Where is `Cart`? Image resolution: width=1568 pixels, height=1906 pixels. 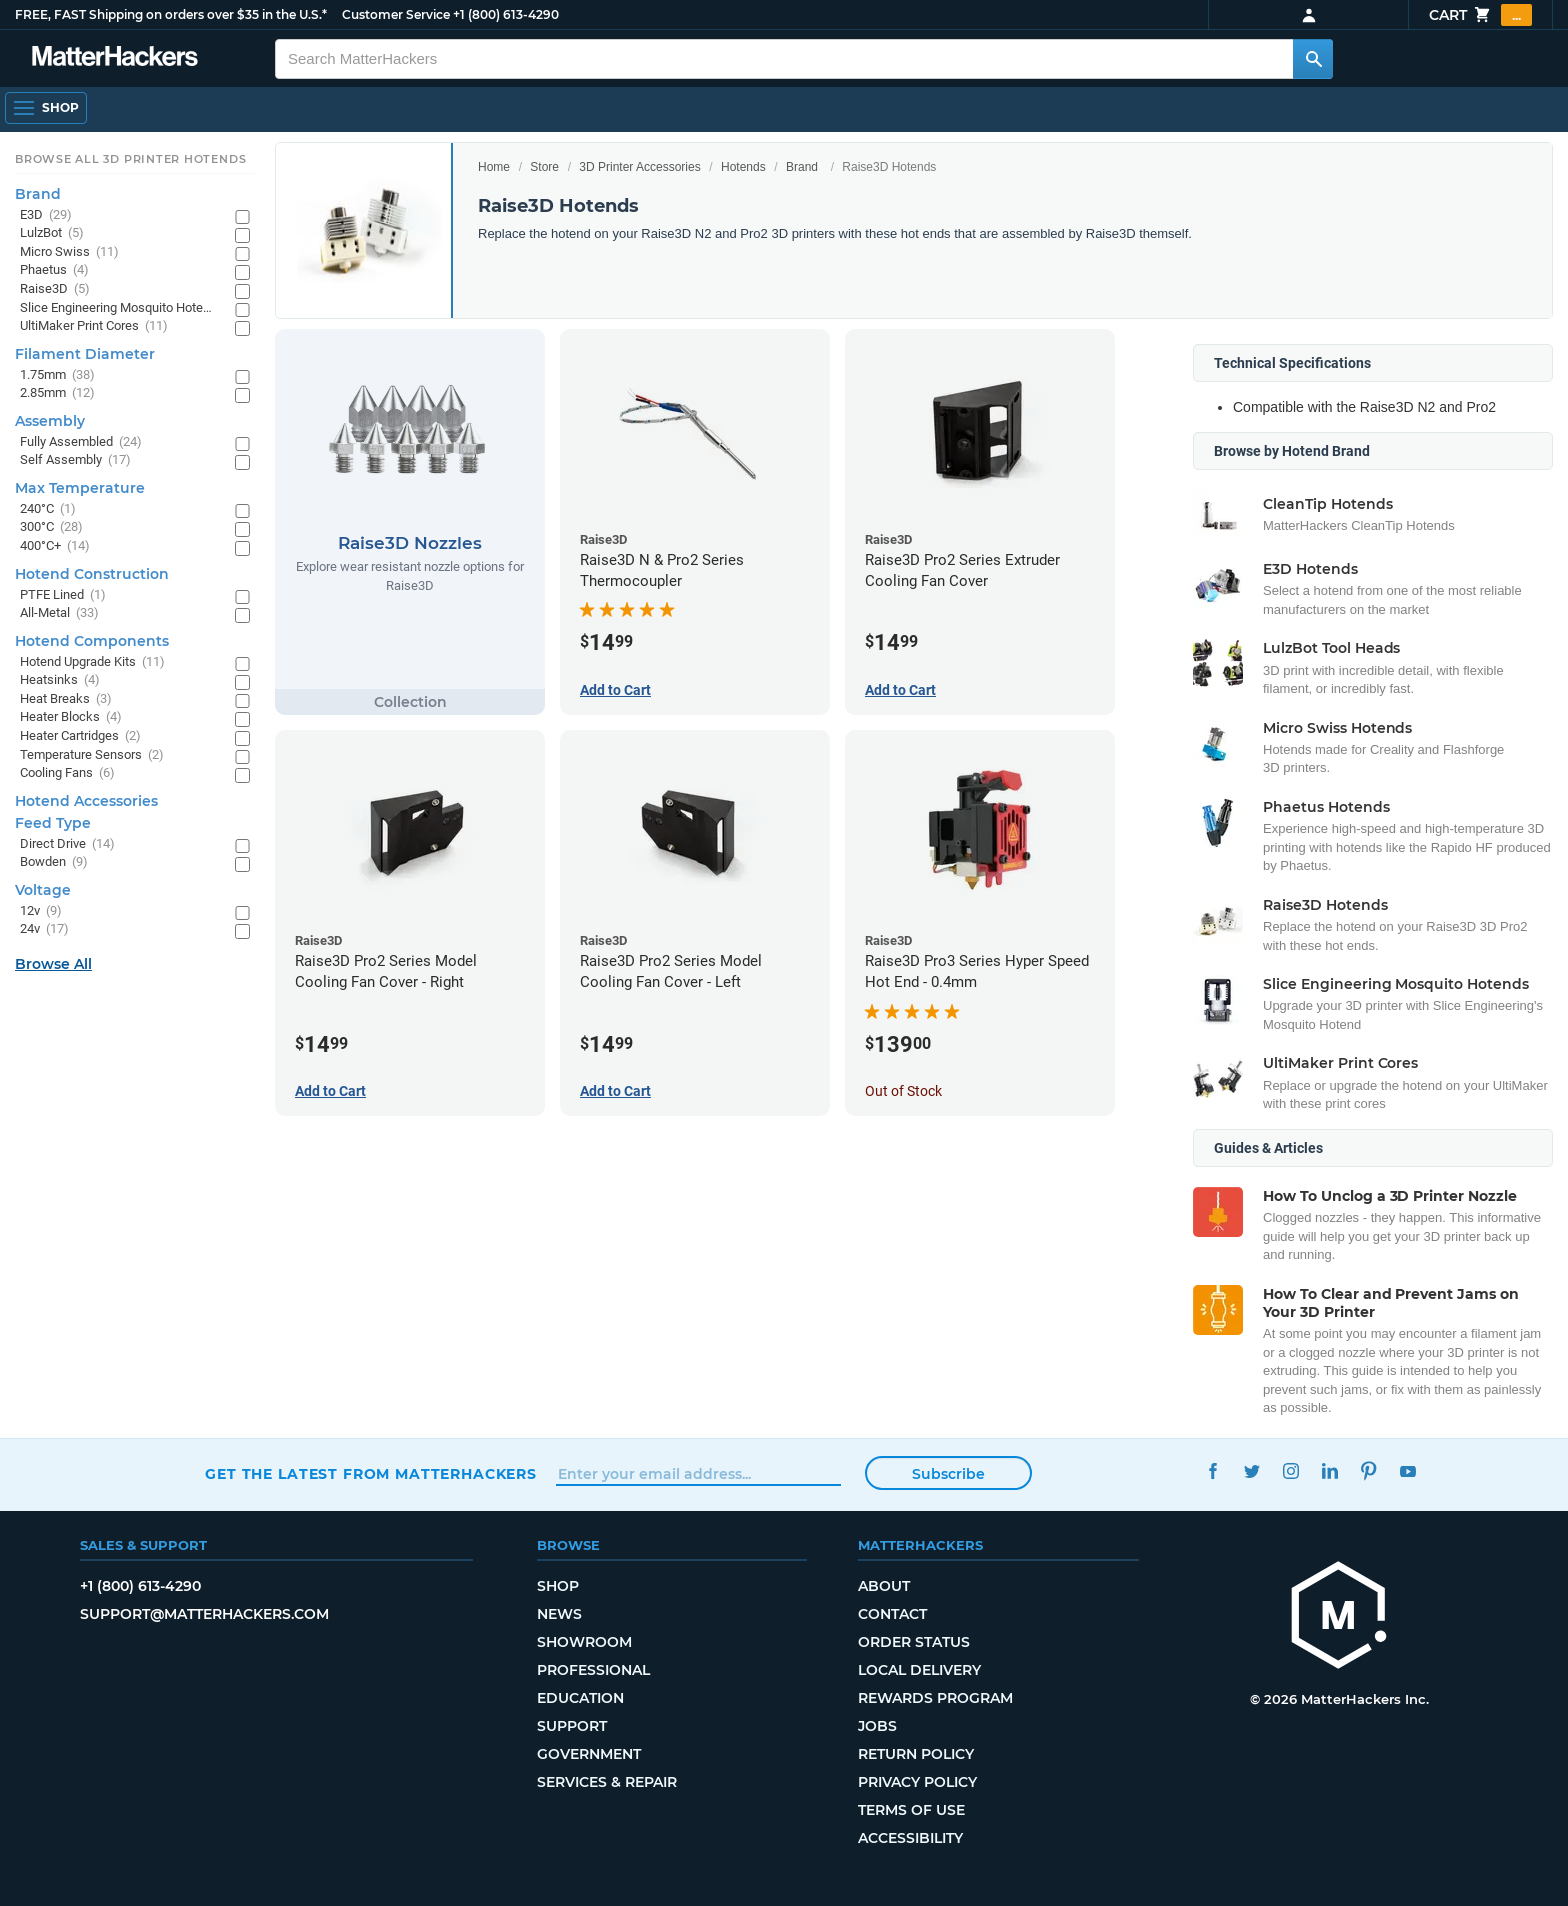
Cart is located at coordinates (1480, 15).